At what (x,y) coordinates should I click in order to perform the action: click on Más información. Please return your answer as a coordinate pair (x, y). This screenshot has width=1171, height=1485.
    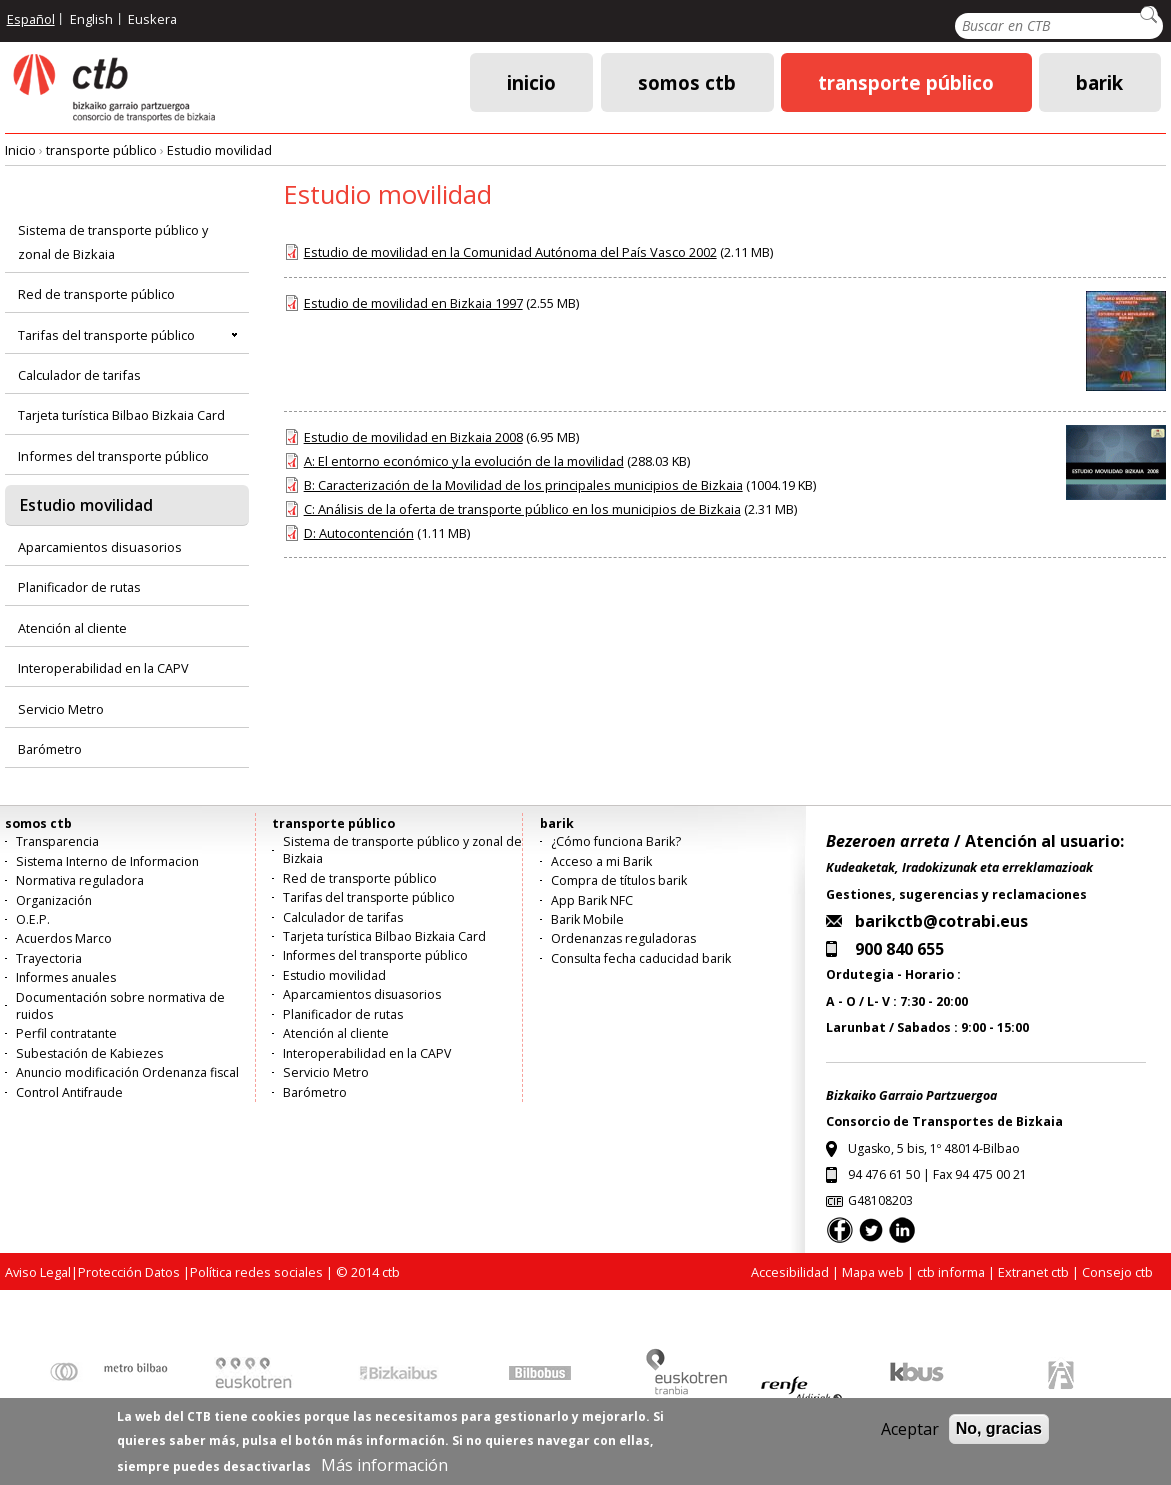
    Looking at the image, I should click on (384, 1468).